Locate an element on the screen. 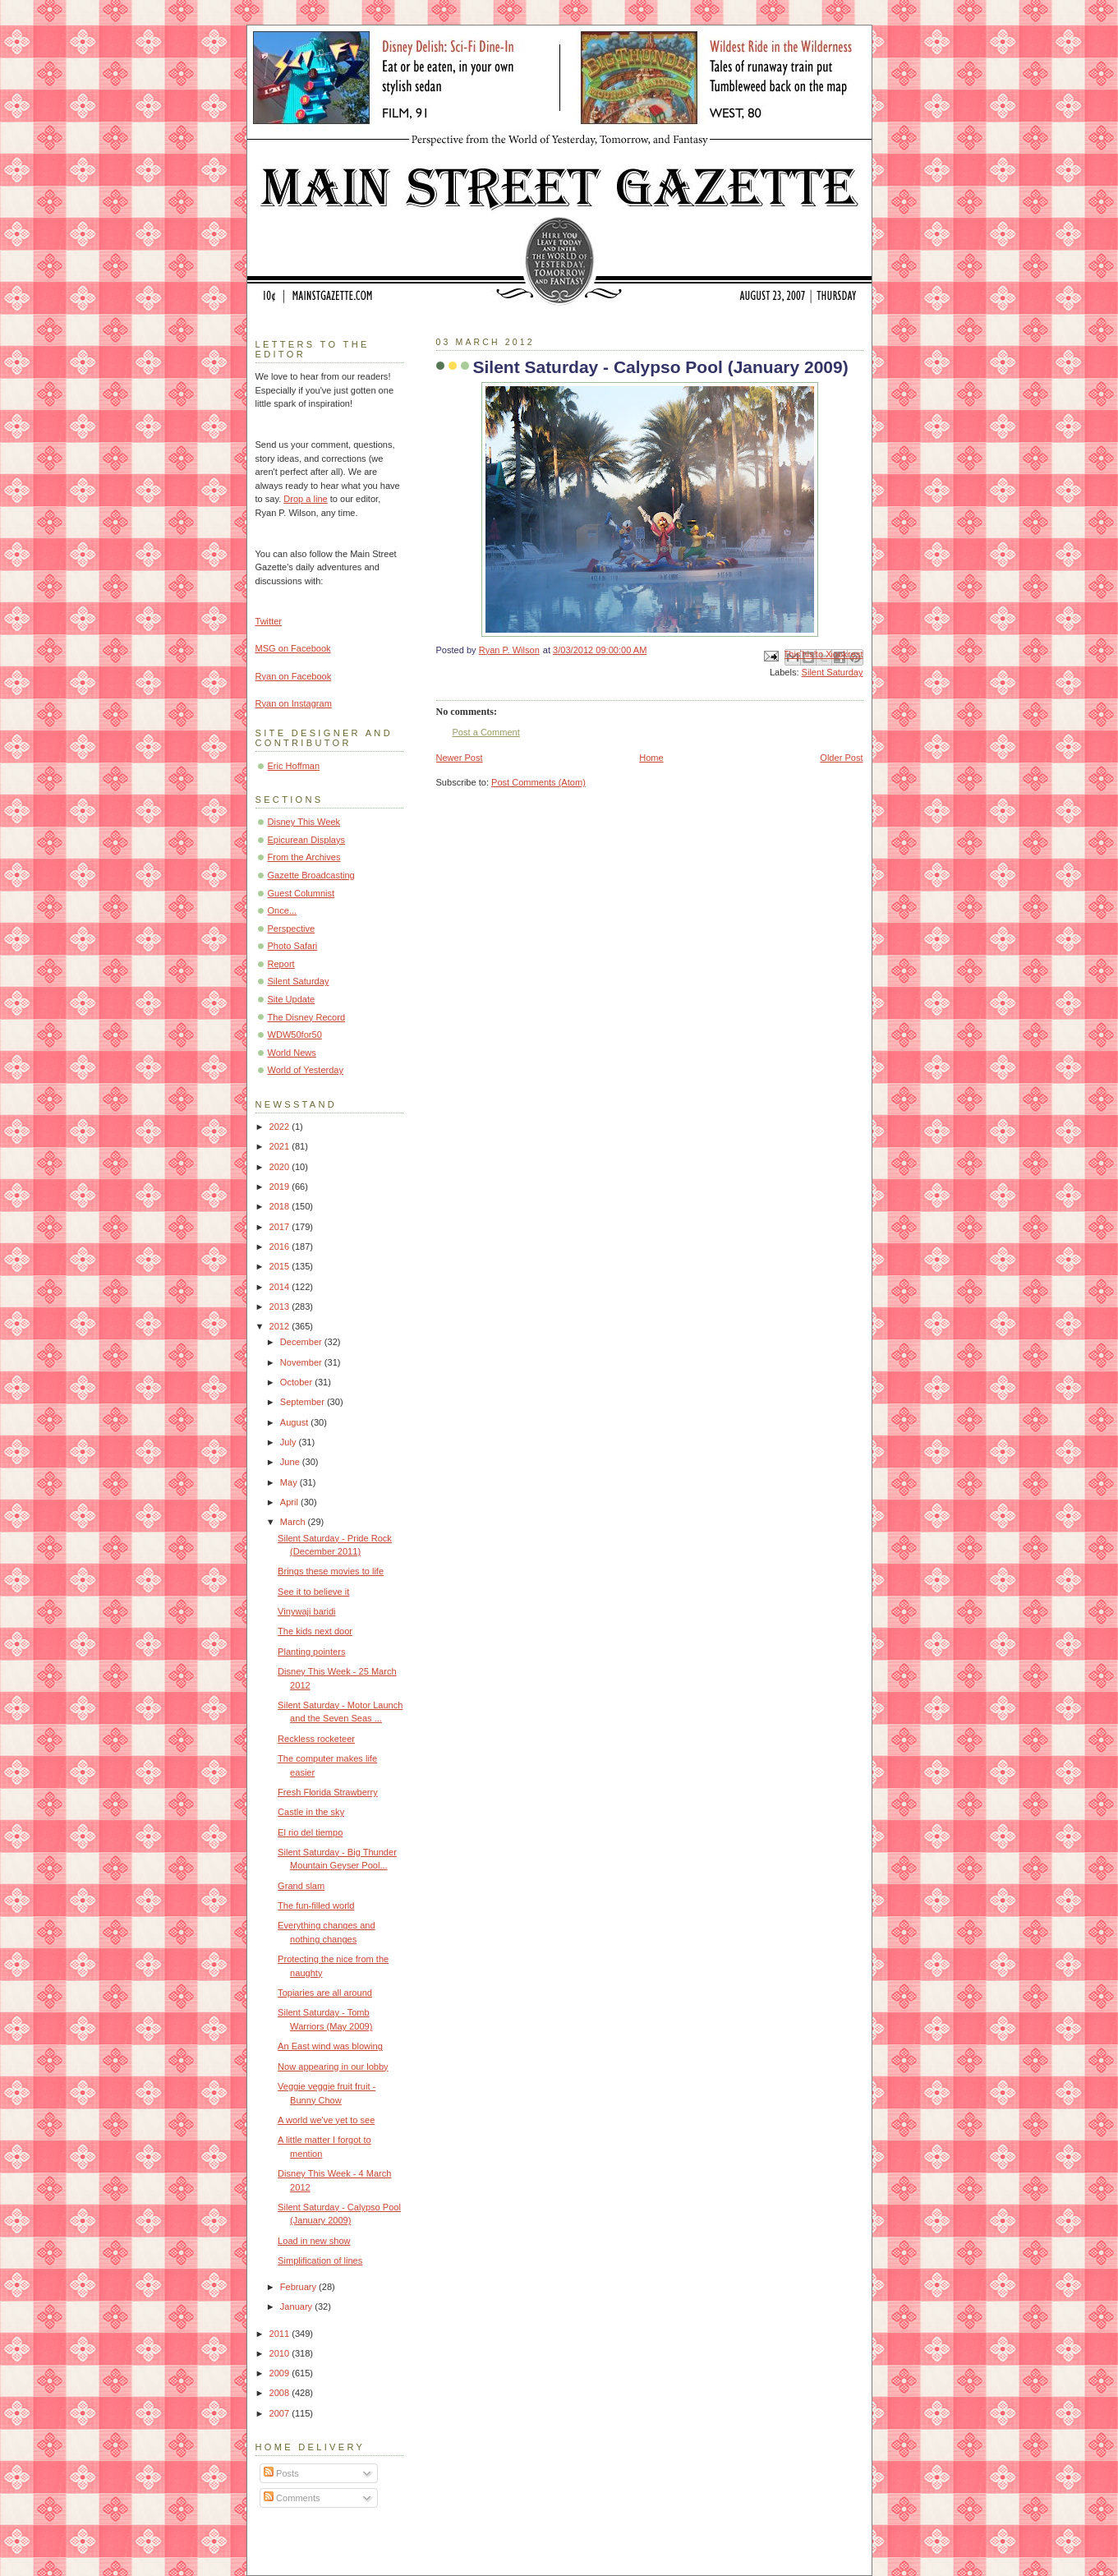 This screenshot has height=2576, width=1118. World of Yesterday is located at coordinates (306, 1070).